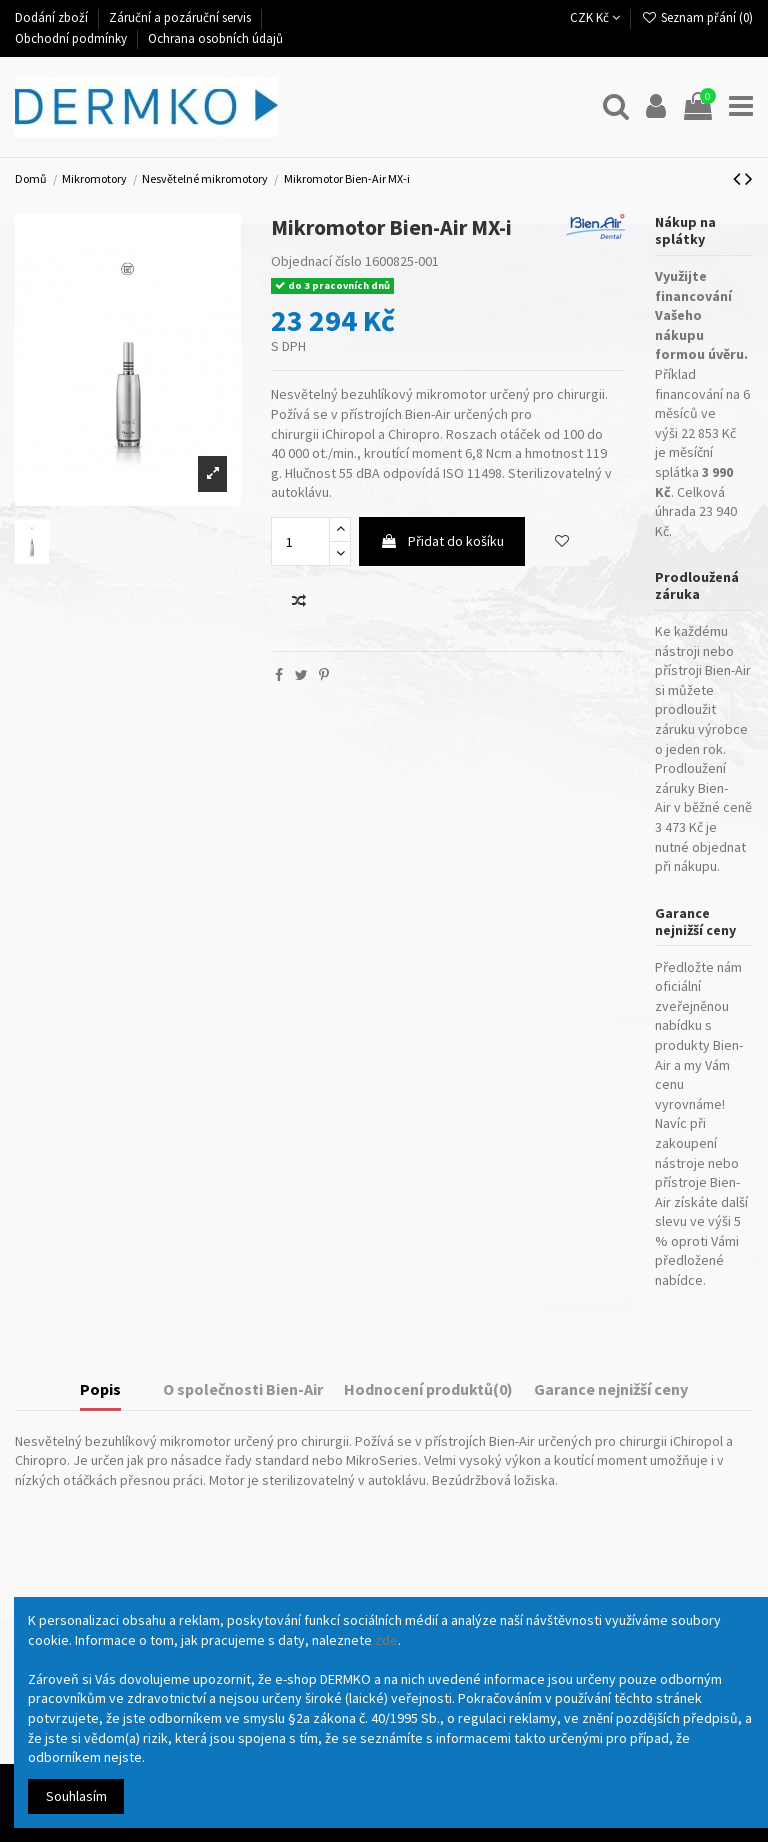  What do you see at coordinates (611, 1389) in the screenshot?
I see `Garance nejnižší ceny` at bounding box center [611, 1389].